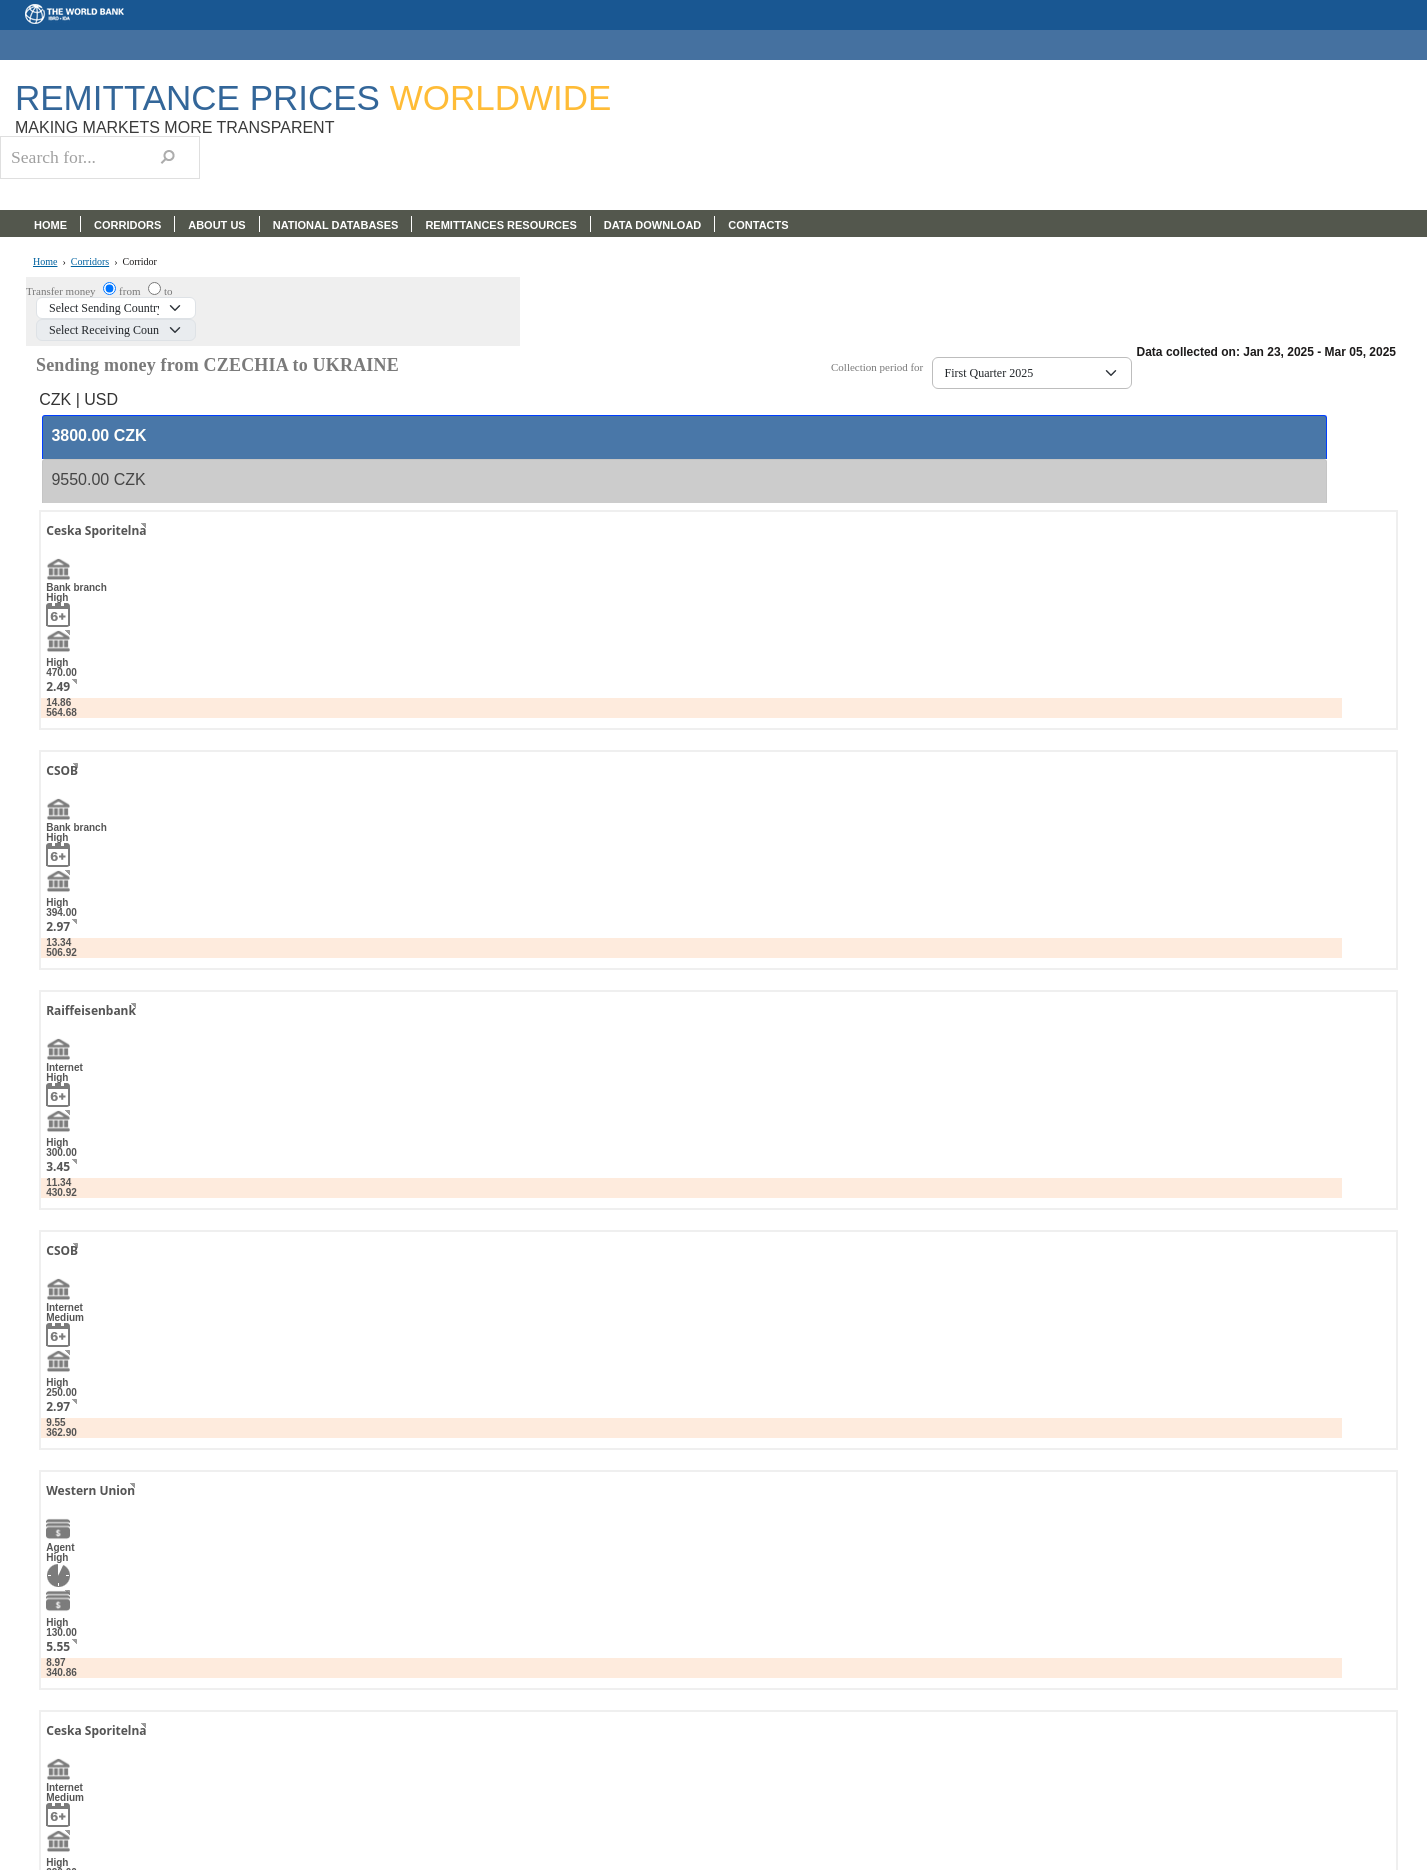  What do you see at coordinates (98, 436) in the screenshot?
I see `[presentation]` at bounding box center [98, 436].